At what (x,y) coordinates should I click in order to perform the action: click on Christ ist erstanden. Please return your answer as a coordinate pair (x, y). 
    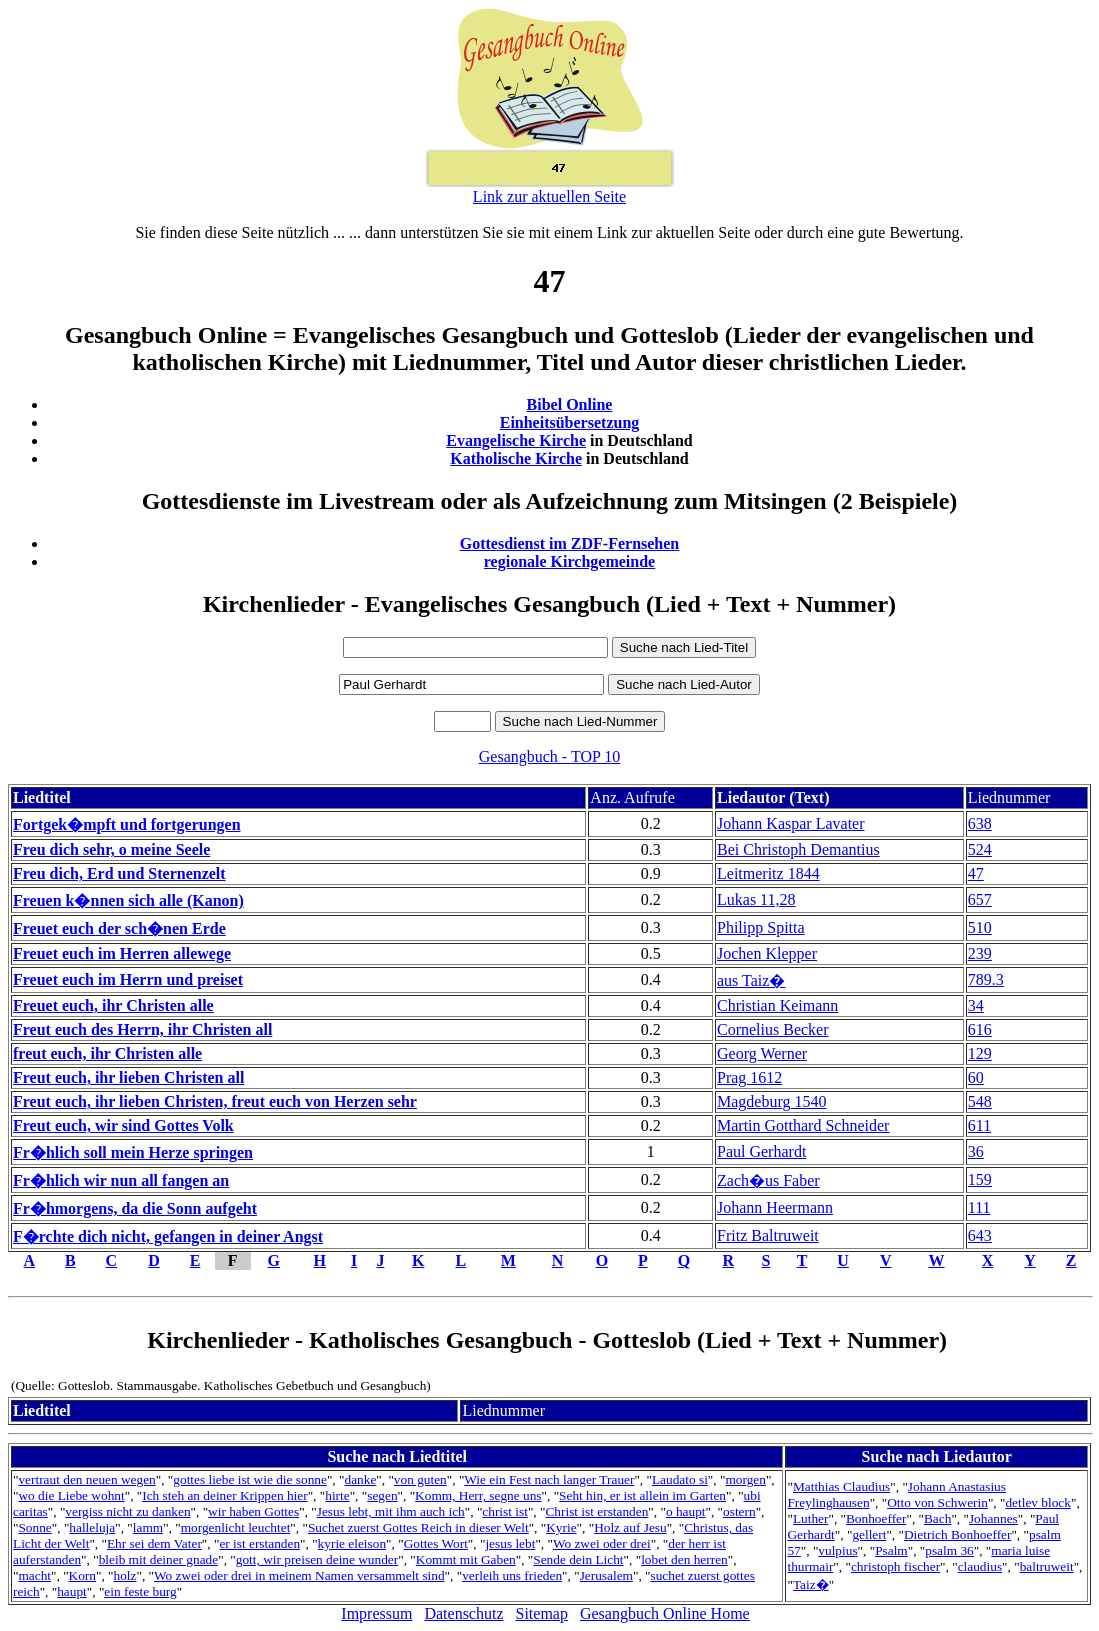
    Looking at the image, I should click on (596, 1511).